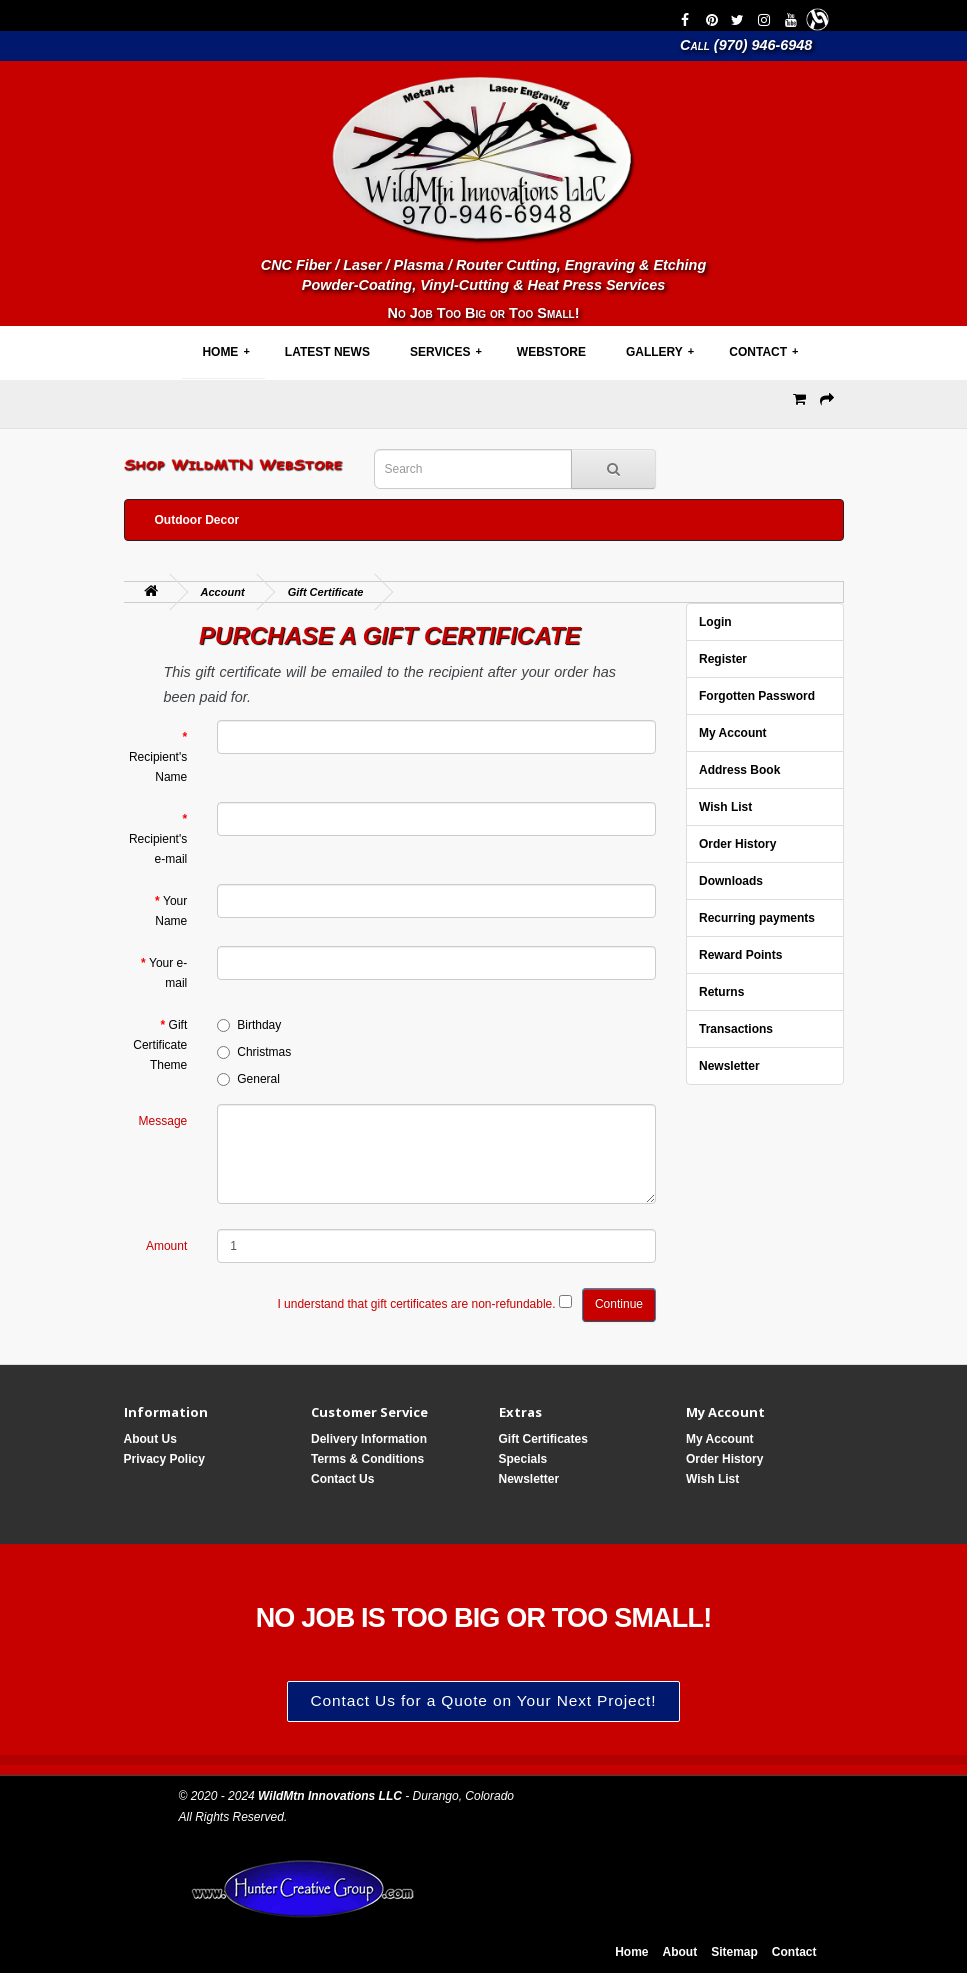 This screenshot has width=967, height=1973. What do you see at coordinates (248, 1079) in the screenshot?
I see `General` at bounding box center [248, 1079].